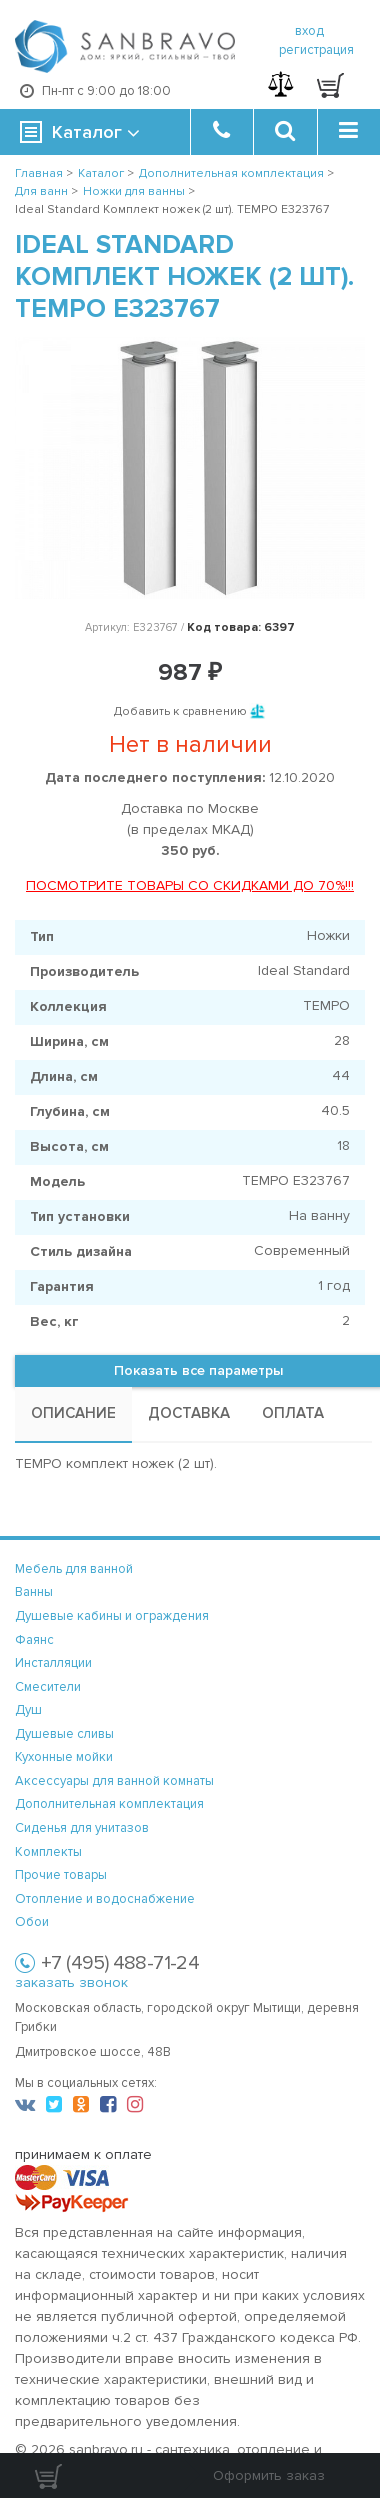 Image resolution: width=380 pixels, height=2498 pixels. I want to click on ПОСМОТРИТЕ ТОВАРЫ СО СКИДКАМИ ДО 70%!!!, so click(190, 885).